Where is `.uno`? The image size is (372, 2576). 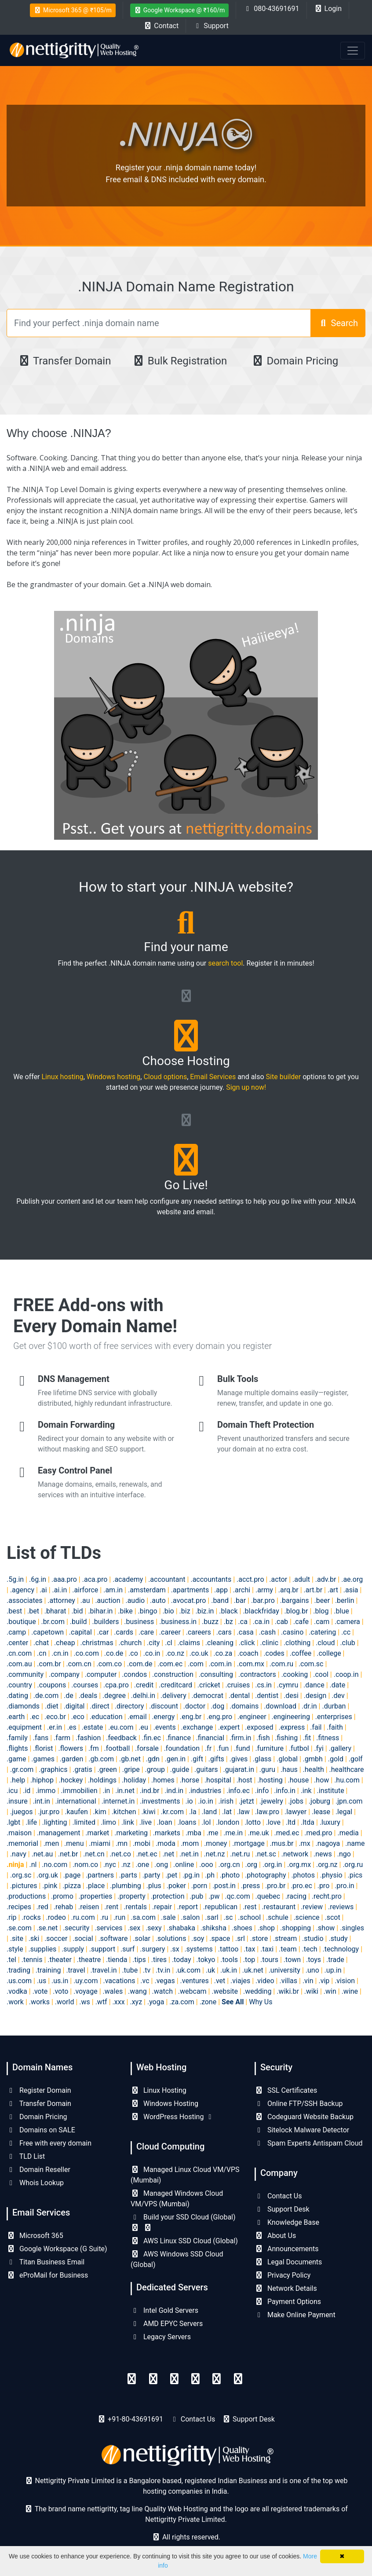 .uno is located at coordinates (312, 1970).